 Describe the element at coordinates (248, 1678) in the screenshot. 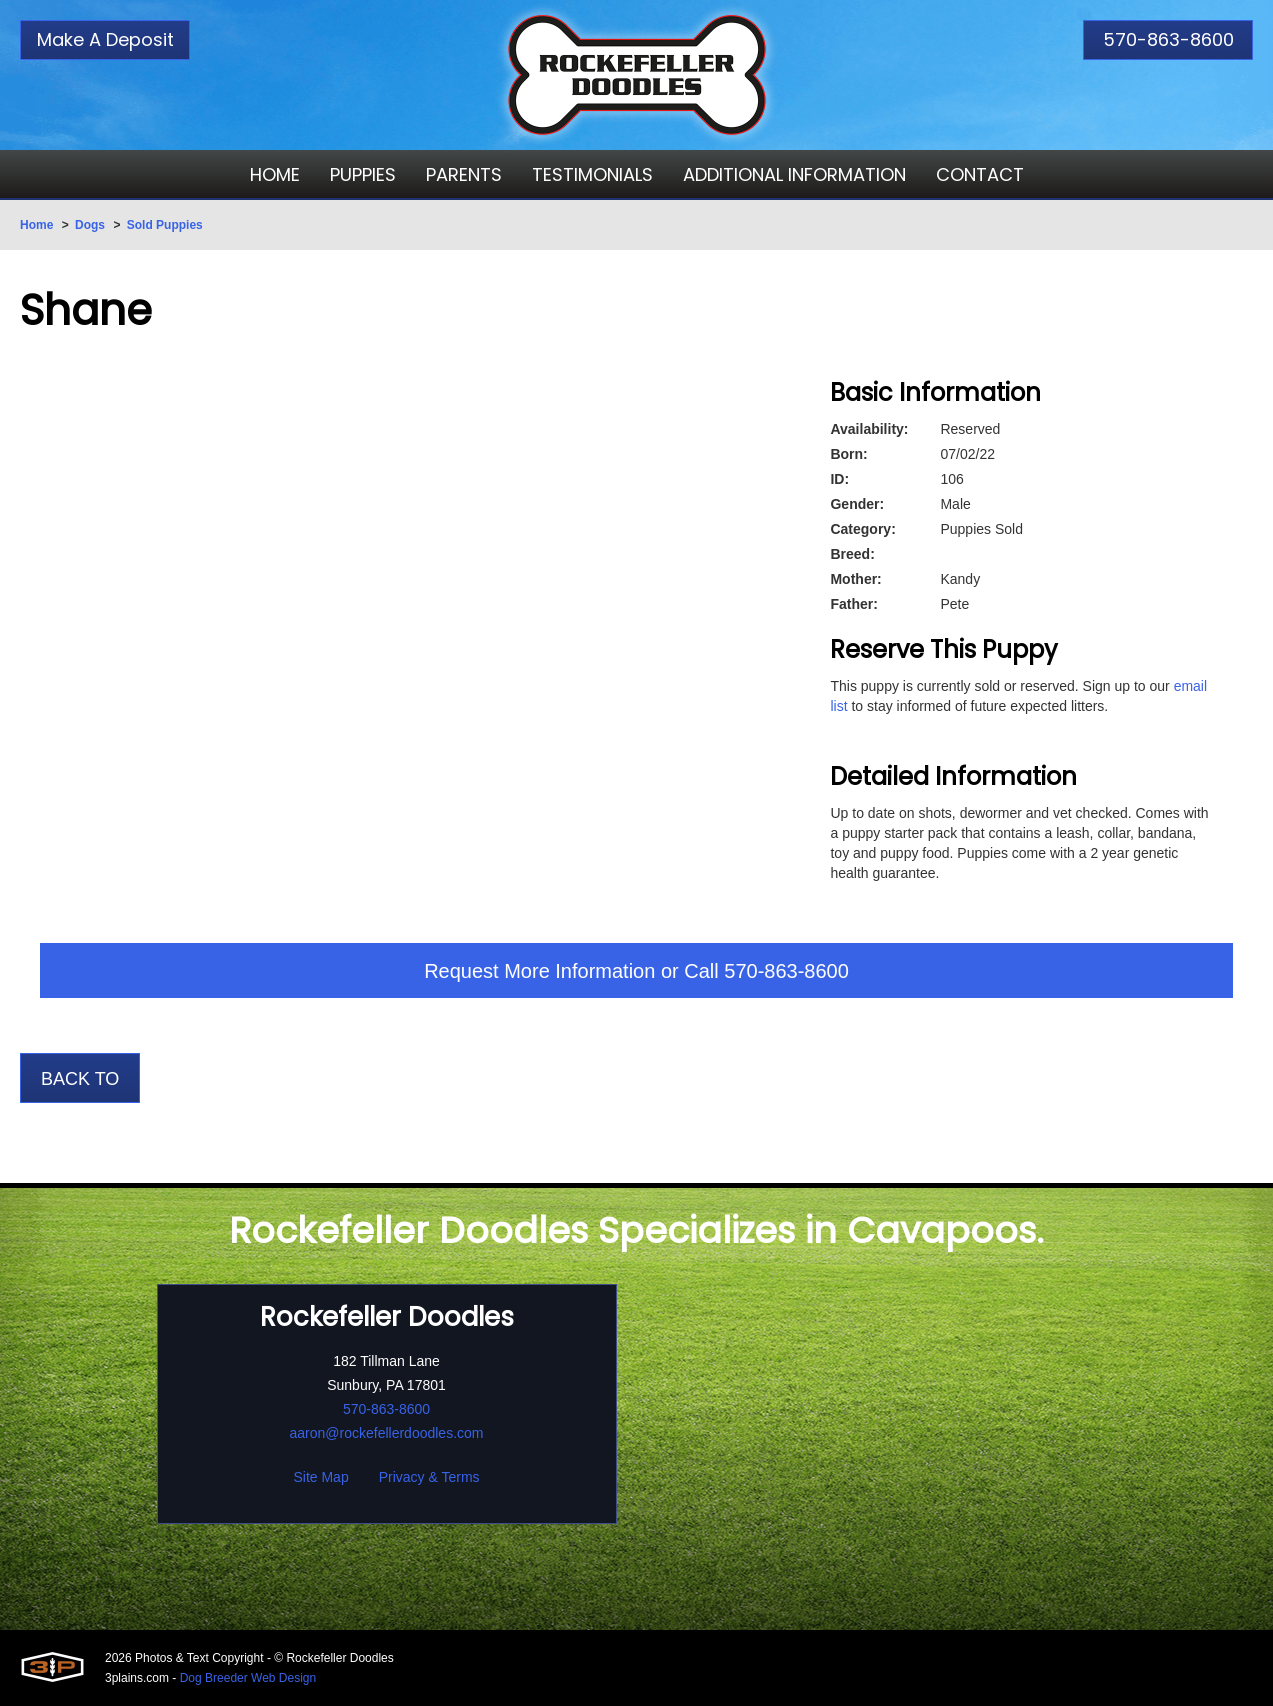

I see `Dog Breeder Web Design` at that location.